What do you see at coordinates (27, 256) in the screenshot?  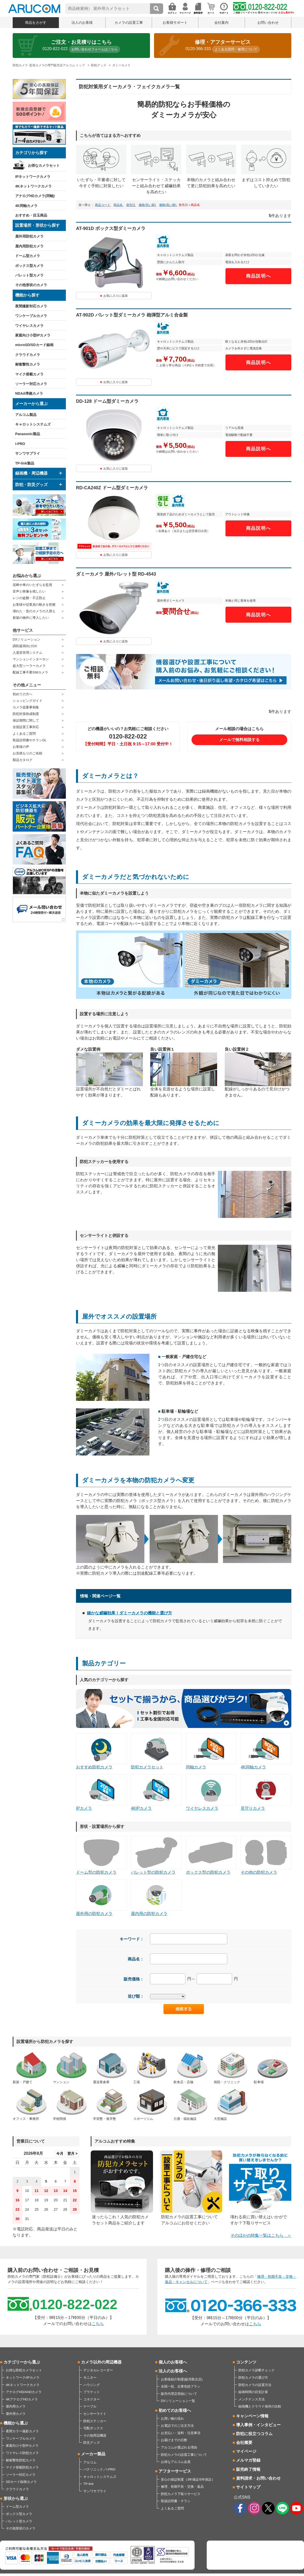 I see `ドーム型カメラ` at bounding box center [27, 256].